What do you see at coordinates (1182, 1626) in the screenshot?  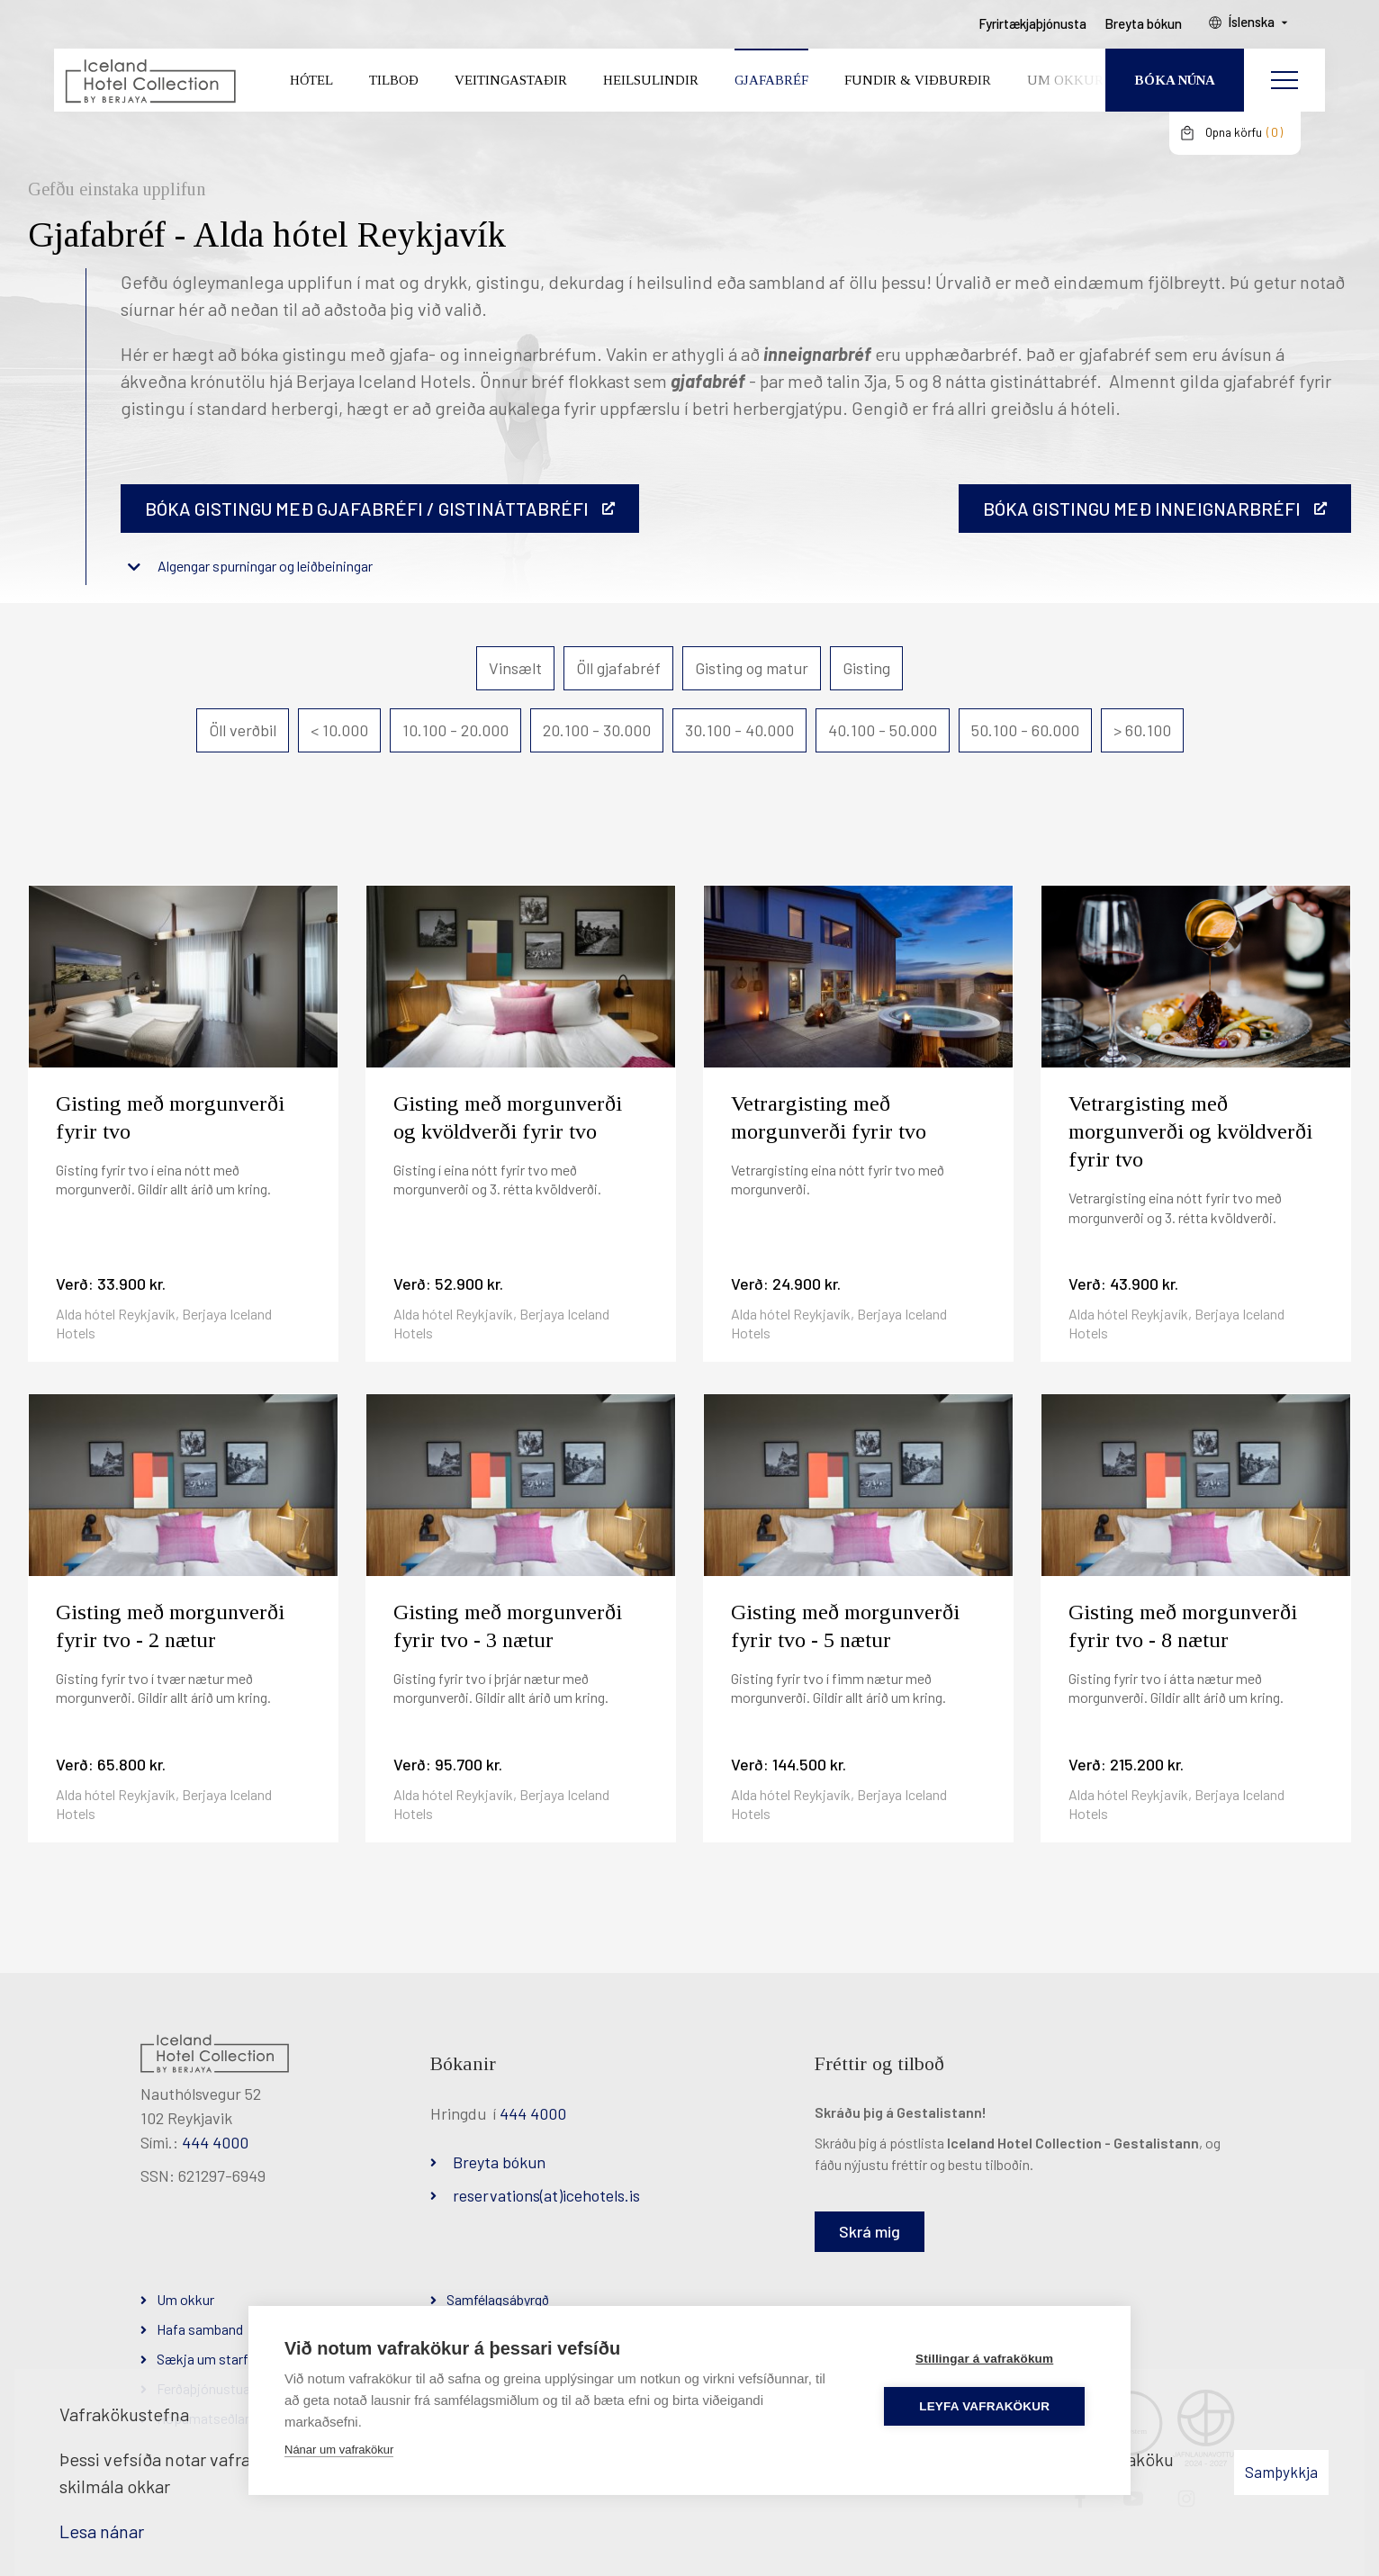 I see `Gisting með morgunverði fyrir tvo - 8 nætur` at bounding box center [1182, 1626].